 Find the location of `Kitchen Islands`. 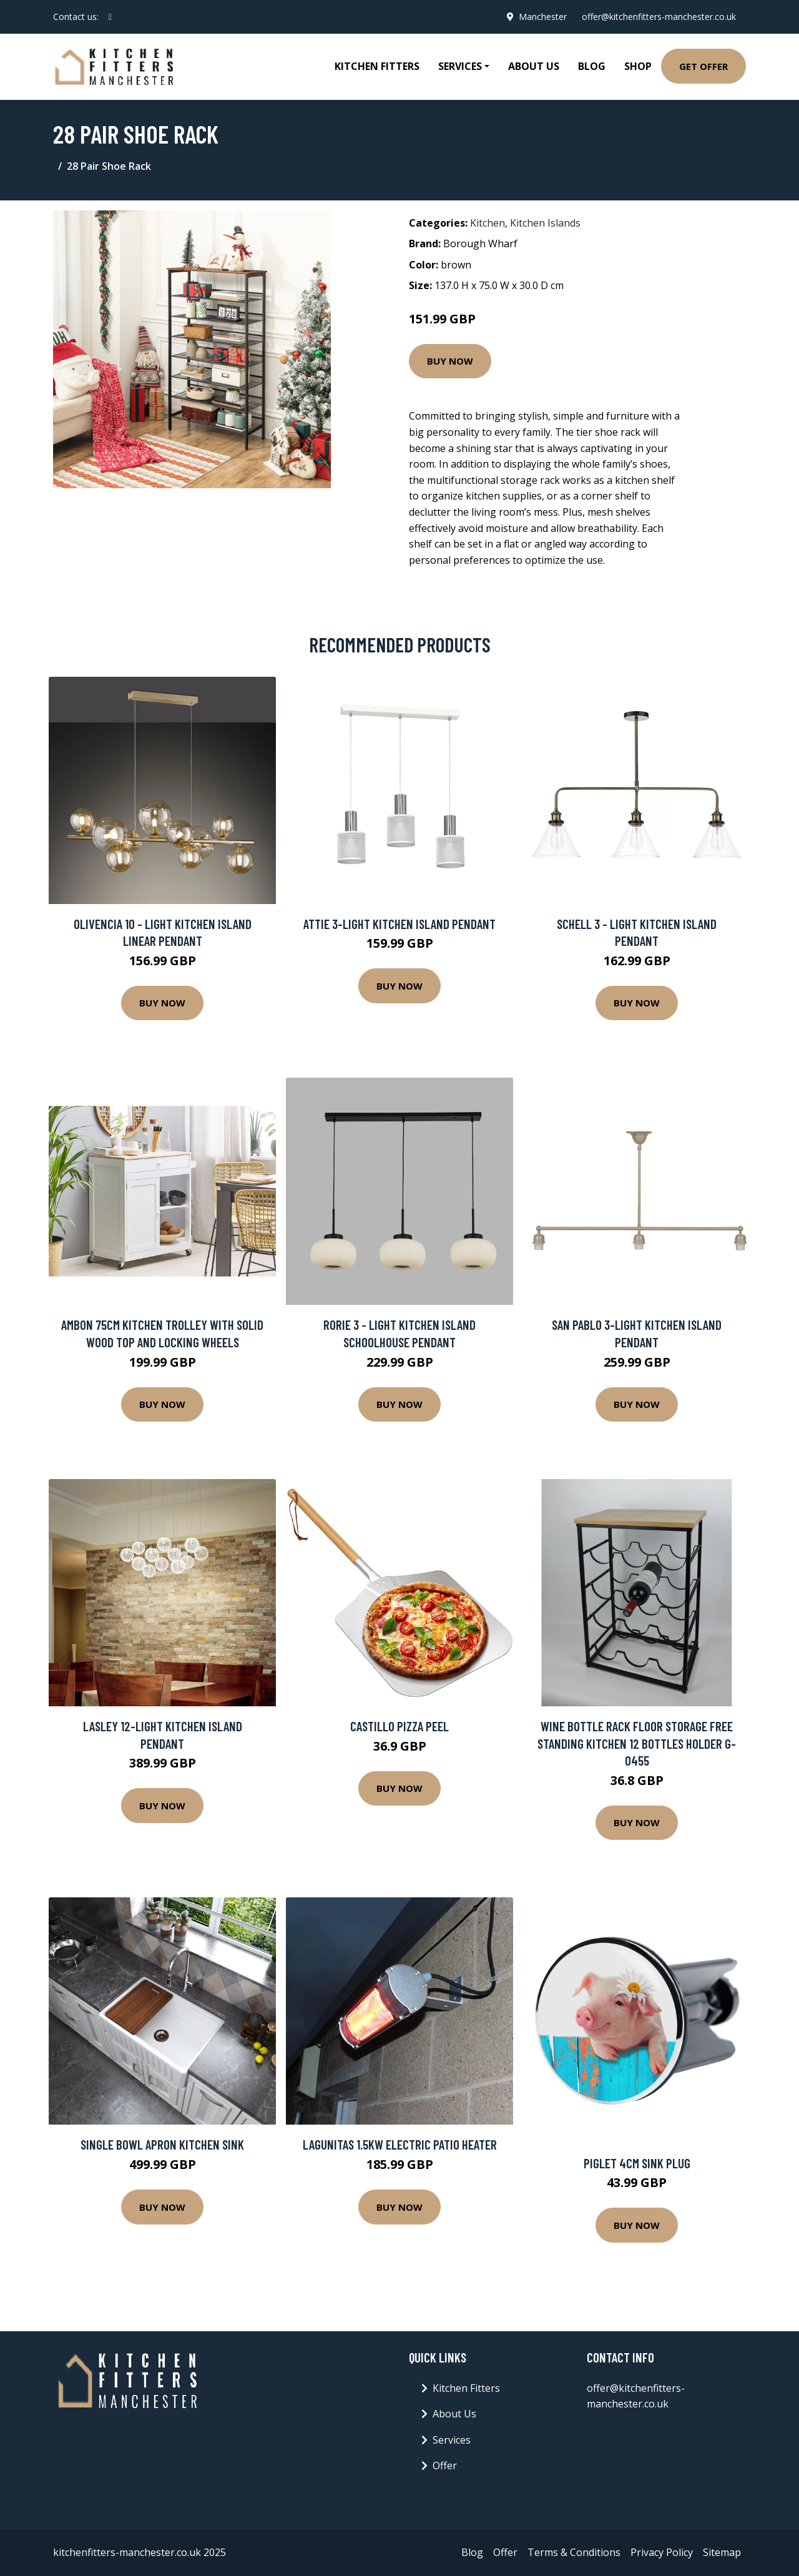

Kitchen Islands is located at coordinates (545, 223).